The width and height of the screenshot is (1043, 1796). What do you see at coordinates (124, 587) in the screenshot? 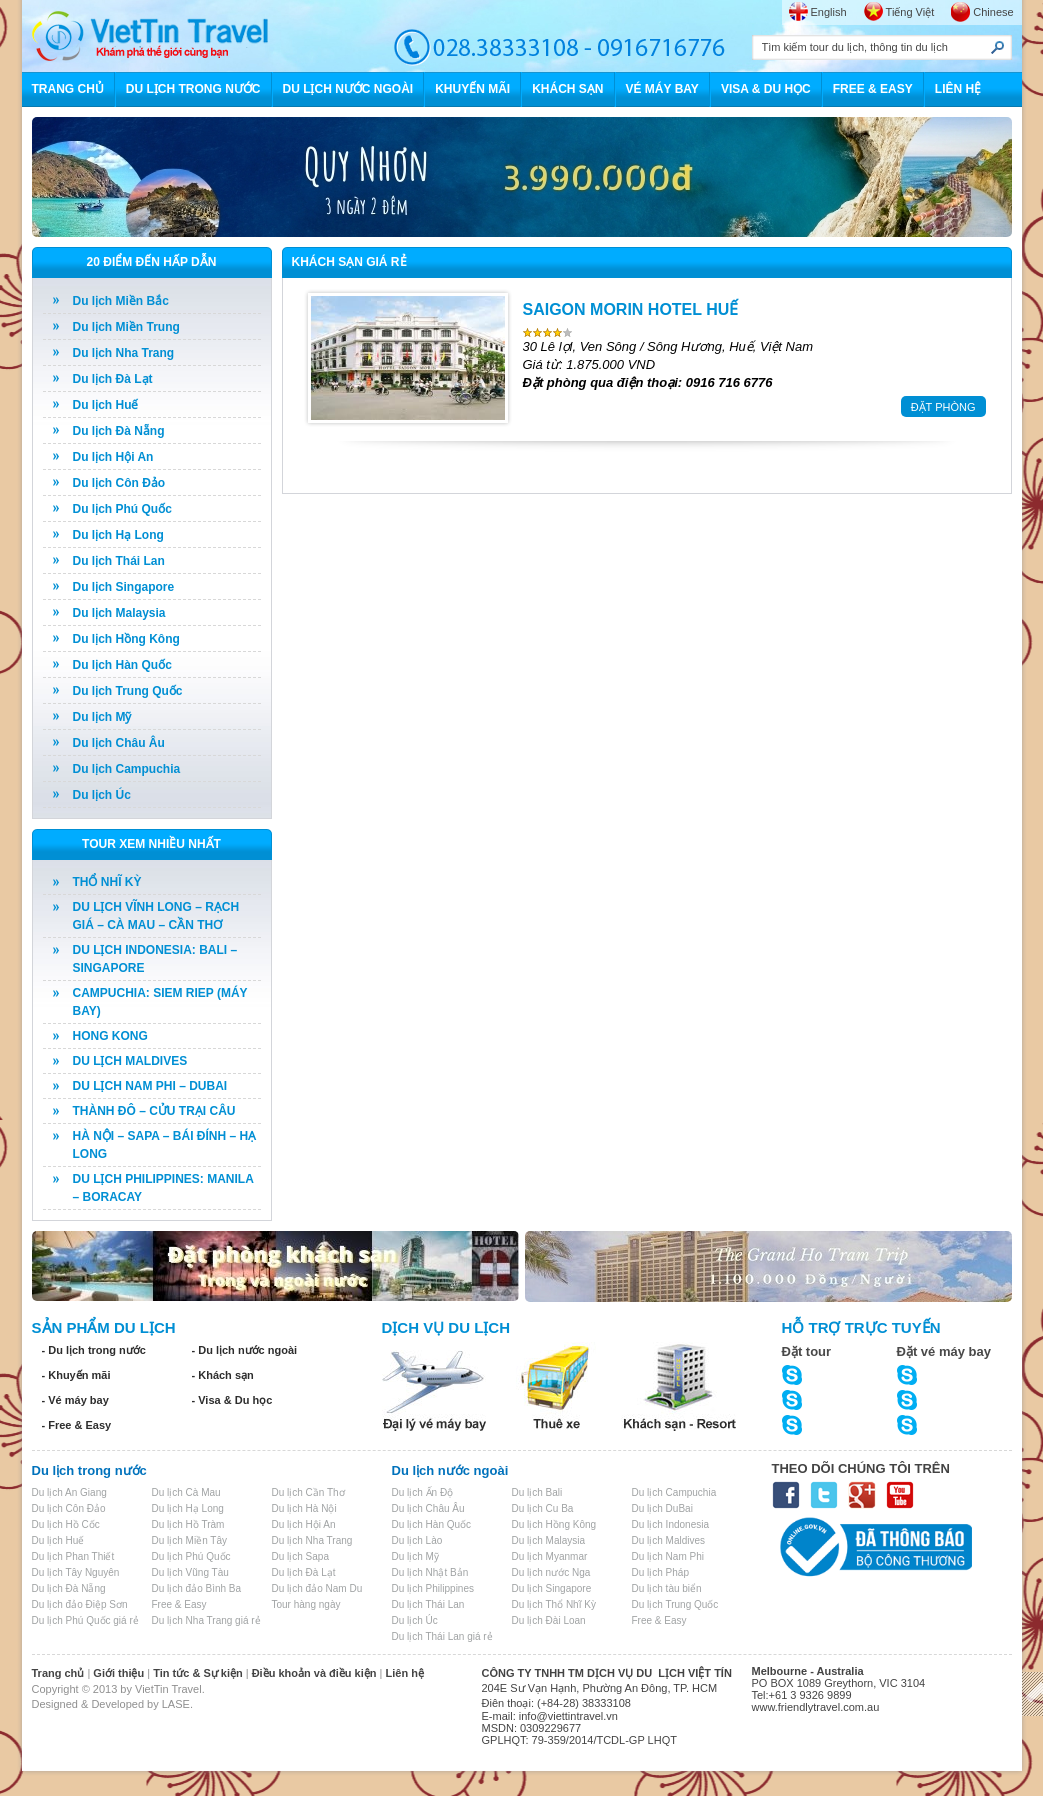
I see `Du lịch Singapore` at bounding box center [124, 587].